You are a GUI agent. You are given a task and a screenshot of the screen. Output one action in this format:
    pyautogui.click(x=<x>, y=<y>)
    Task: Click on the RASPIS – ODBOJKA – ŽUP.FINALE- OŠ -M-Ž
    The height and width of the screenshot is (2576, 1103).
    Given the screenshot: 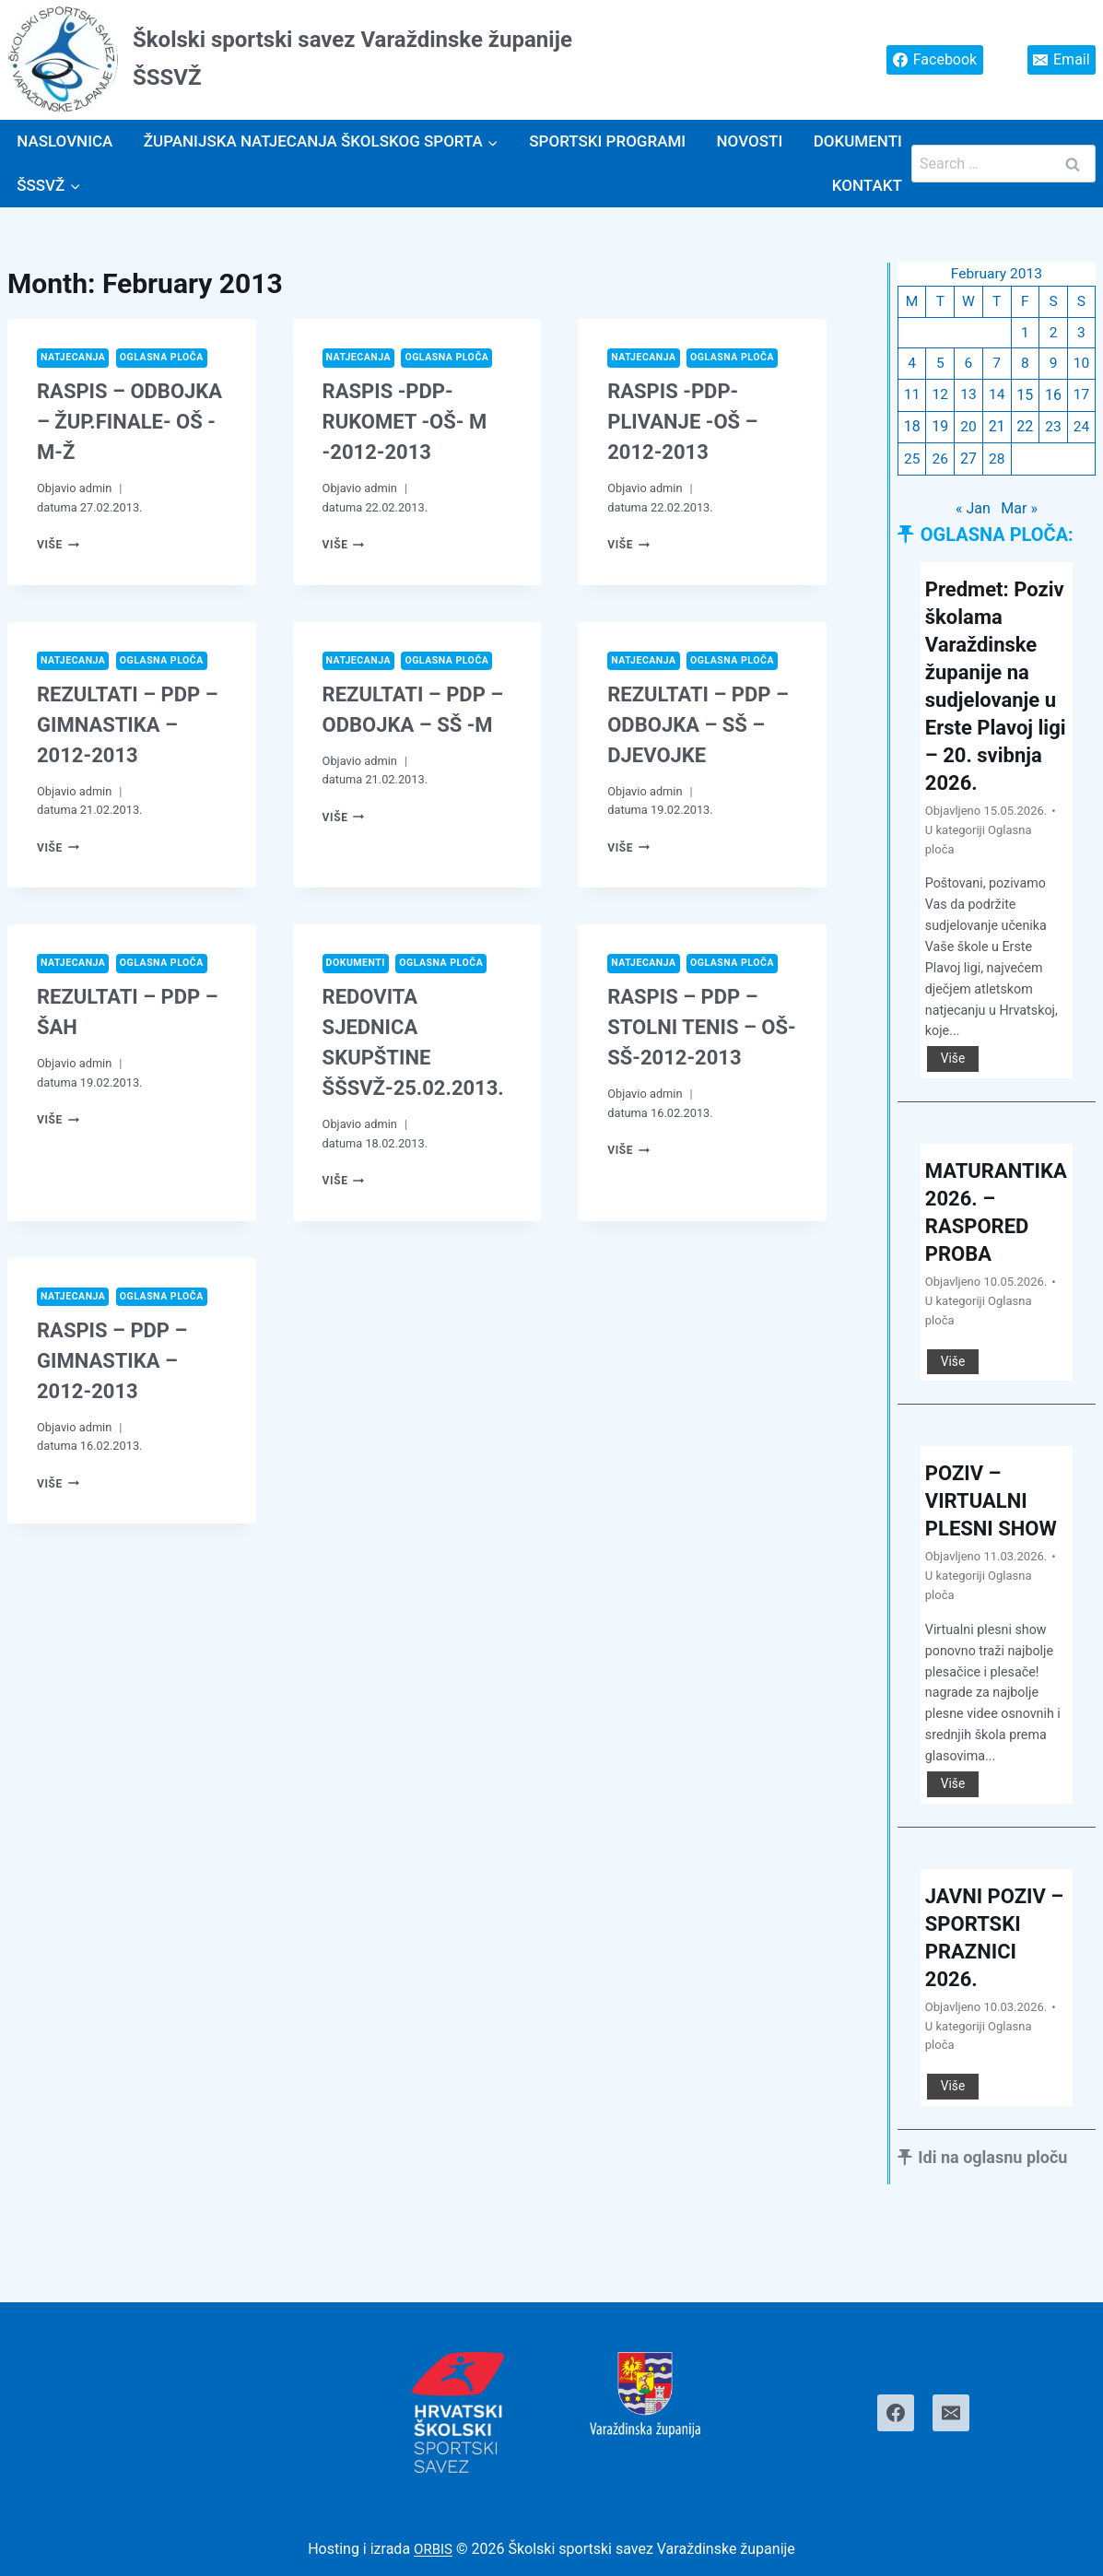 What is the action you would take?
    pyautogui.click(x=129, y=423)
    